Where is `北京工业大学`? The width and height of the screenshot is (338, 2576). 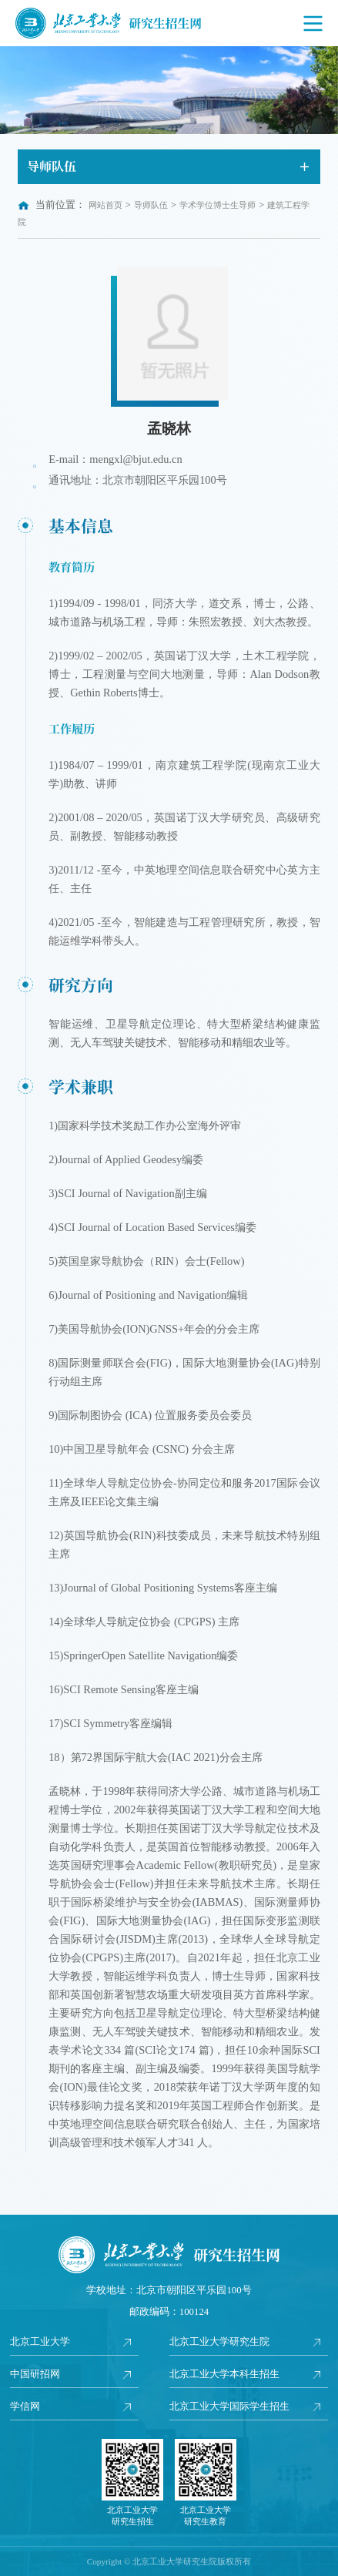 北京工业大学 is located at coordinates (40, 2341).